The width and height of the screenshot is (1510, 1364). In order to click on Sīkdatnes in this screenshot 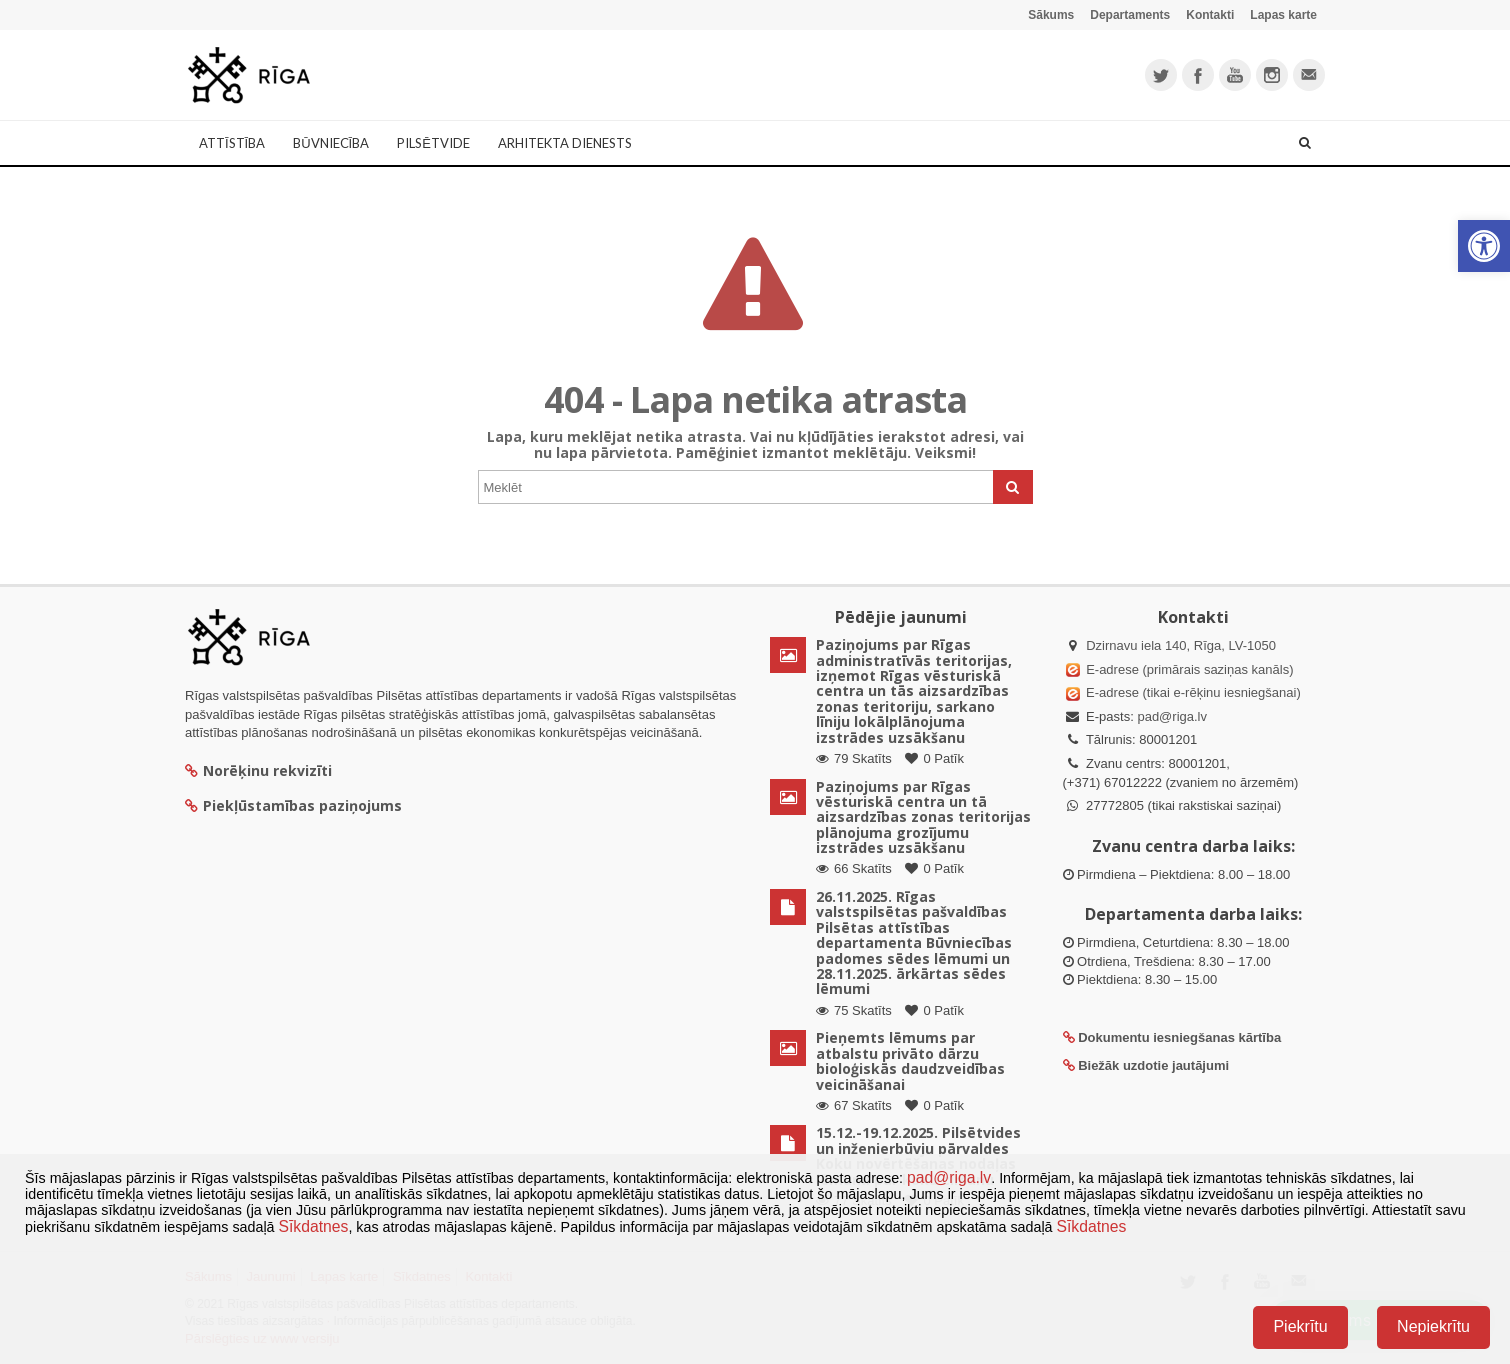, I will do `click(314, 1226)`.